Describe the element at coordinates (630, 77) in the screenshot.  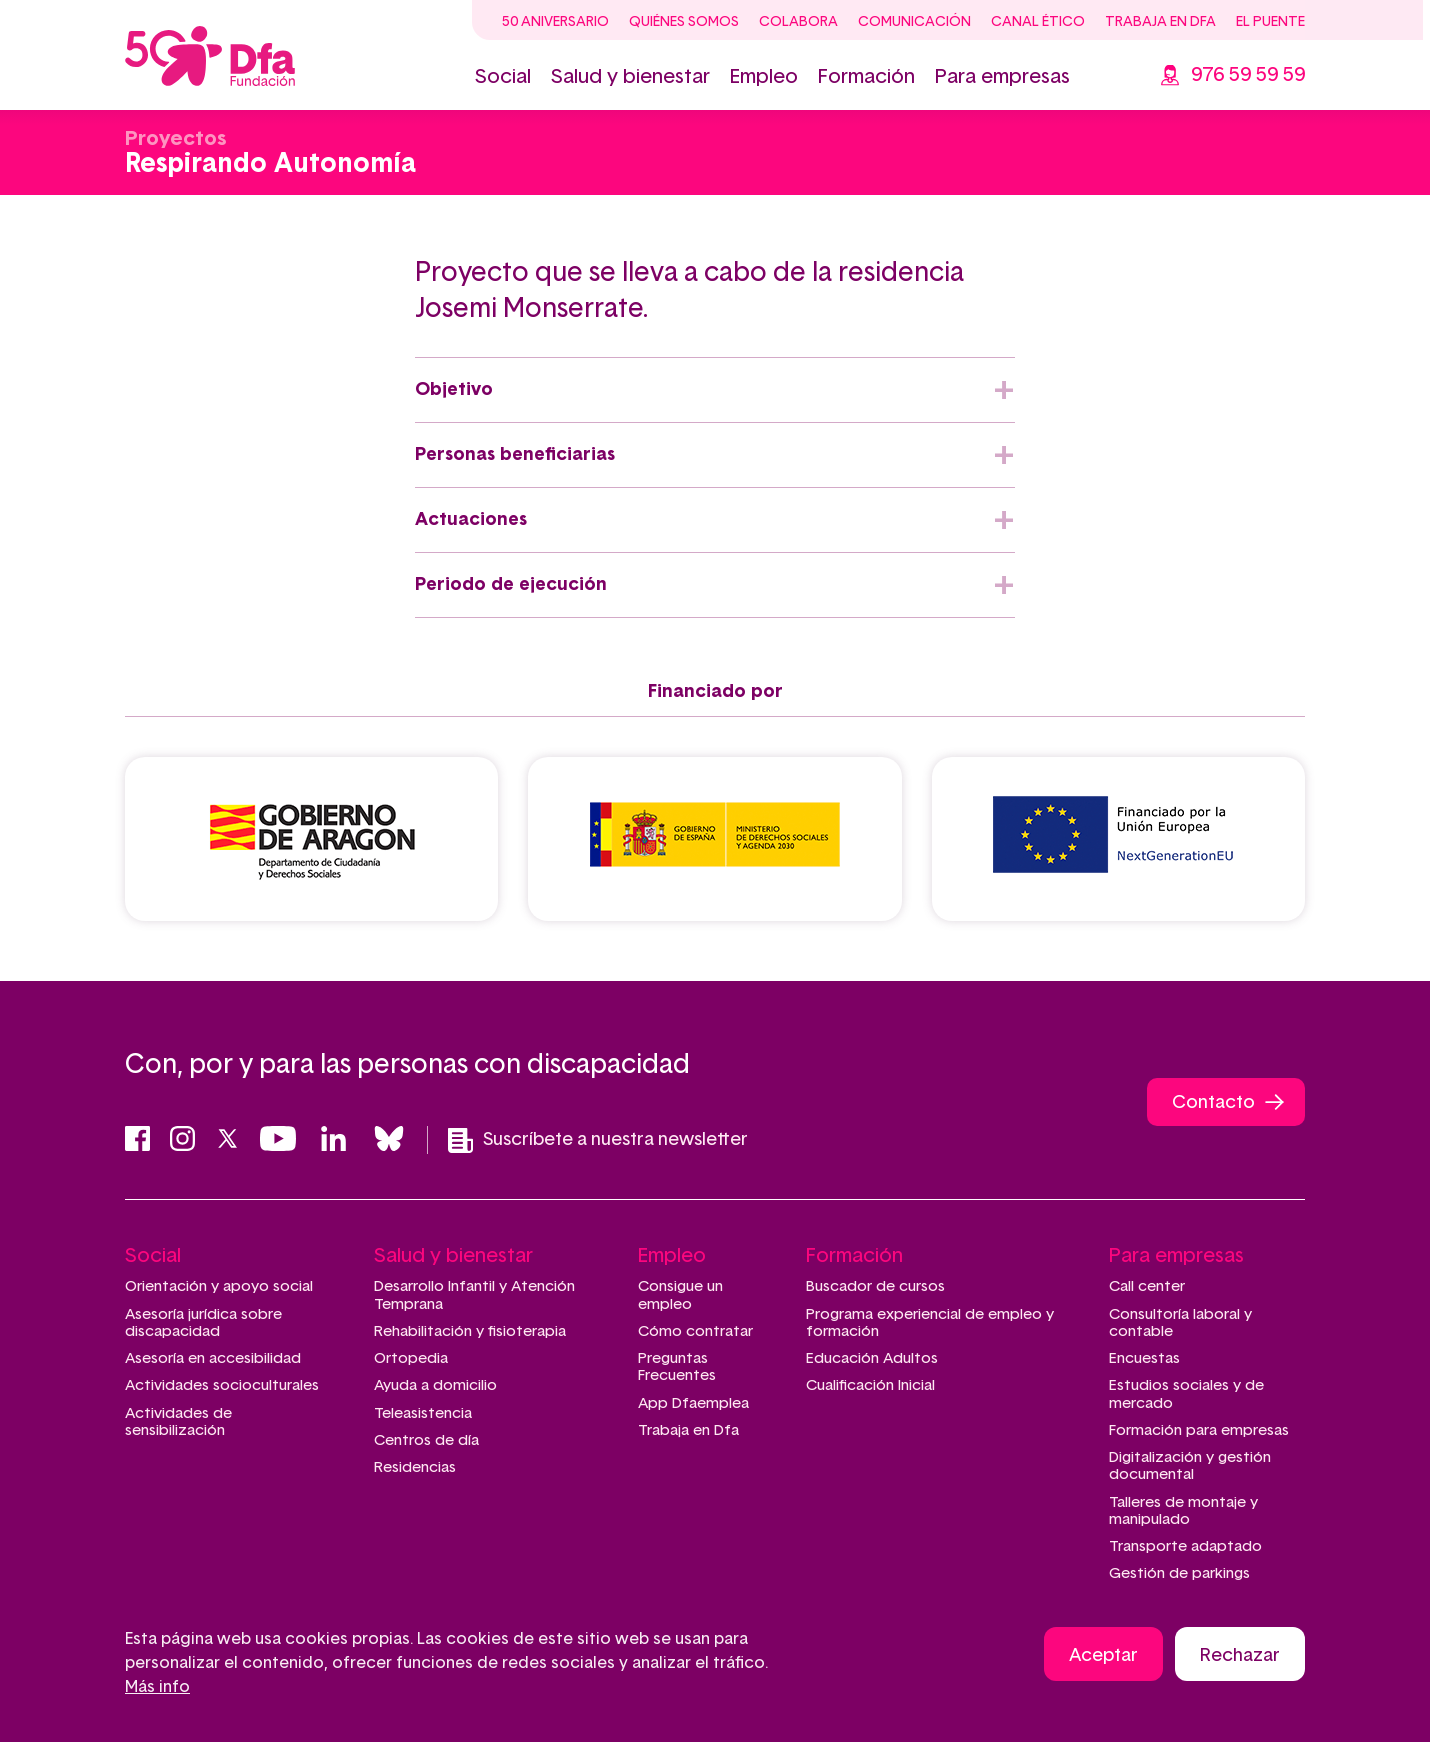
I see `Salud y bienestar` at that location.